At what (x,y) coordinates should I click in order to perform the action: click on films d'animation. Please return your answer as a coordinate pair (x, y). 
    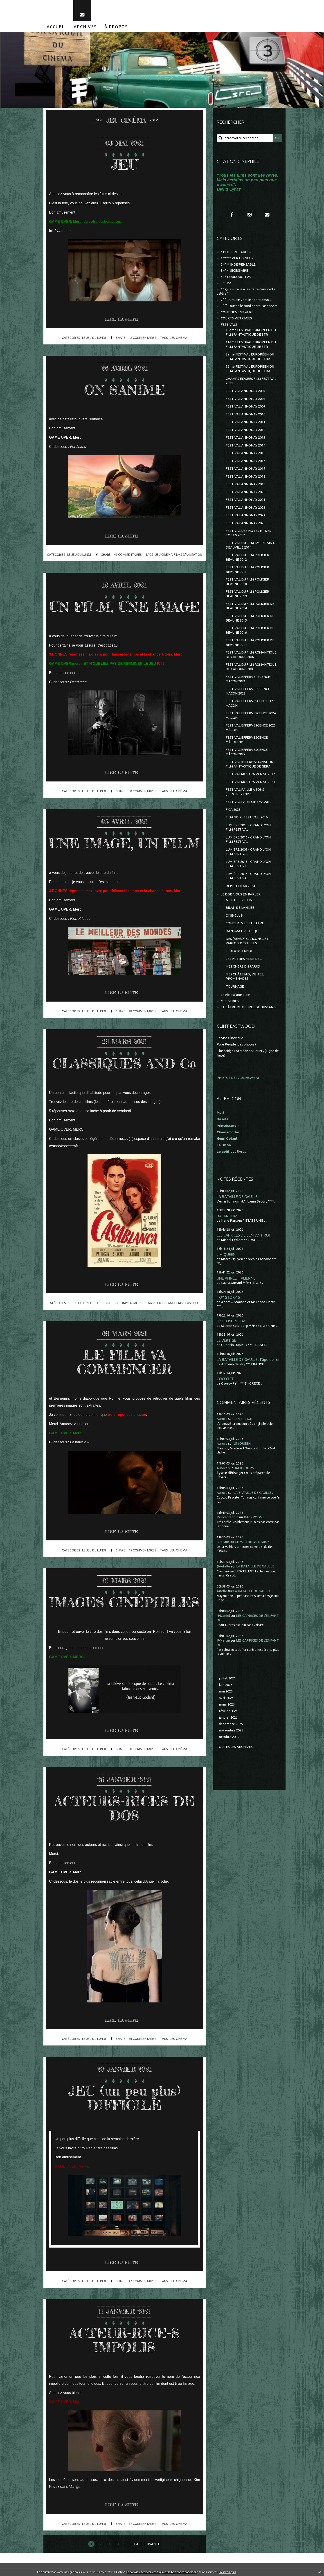
    Looking at the image, I should click on (188, 555).